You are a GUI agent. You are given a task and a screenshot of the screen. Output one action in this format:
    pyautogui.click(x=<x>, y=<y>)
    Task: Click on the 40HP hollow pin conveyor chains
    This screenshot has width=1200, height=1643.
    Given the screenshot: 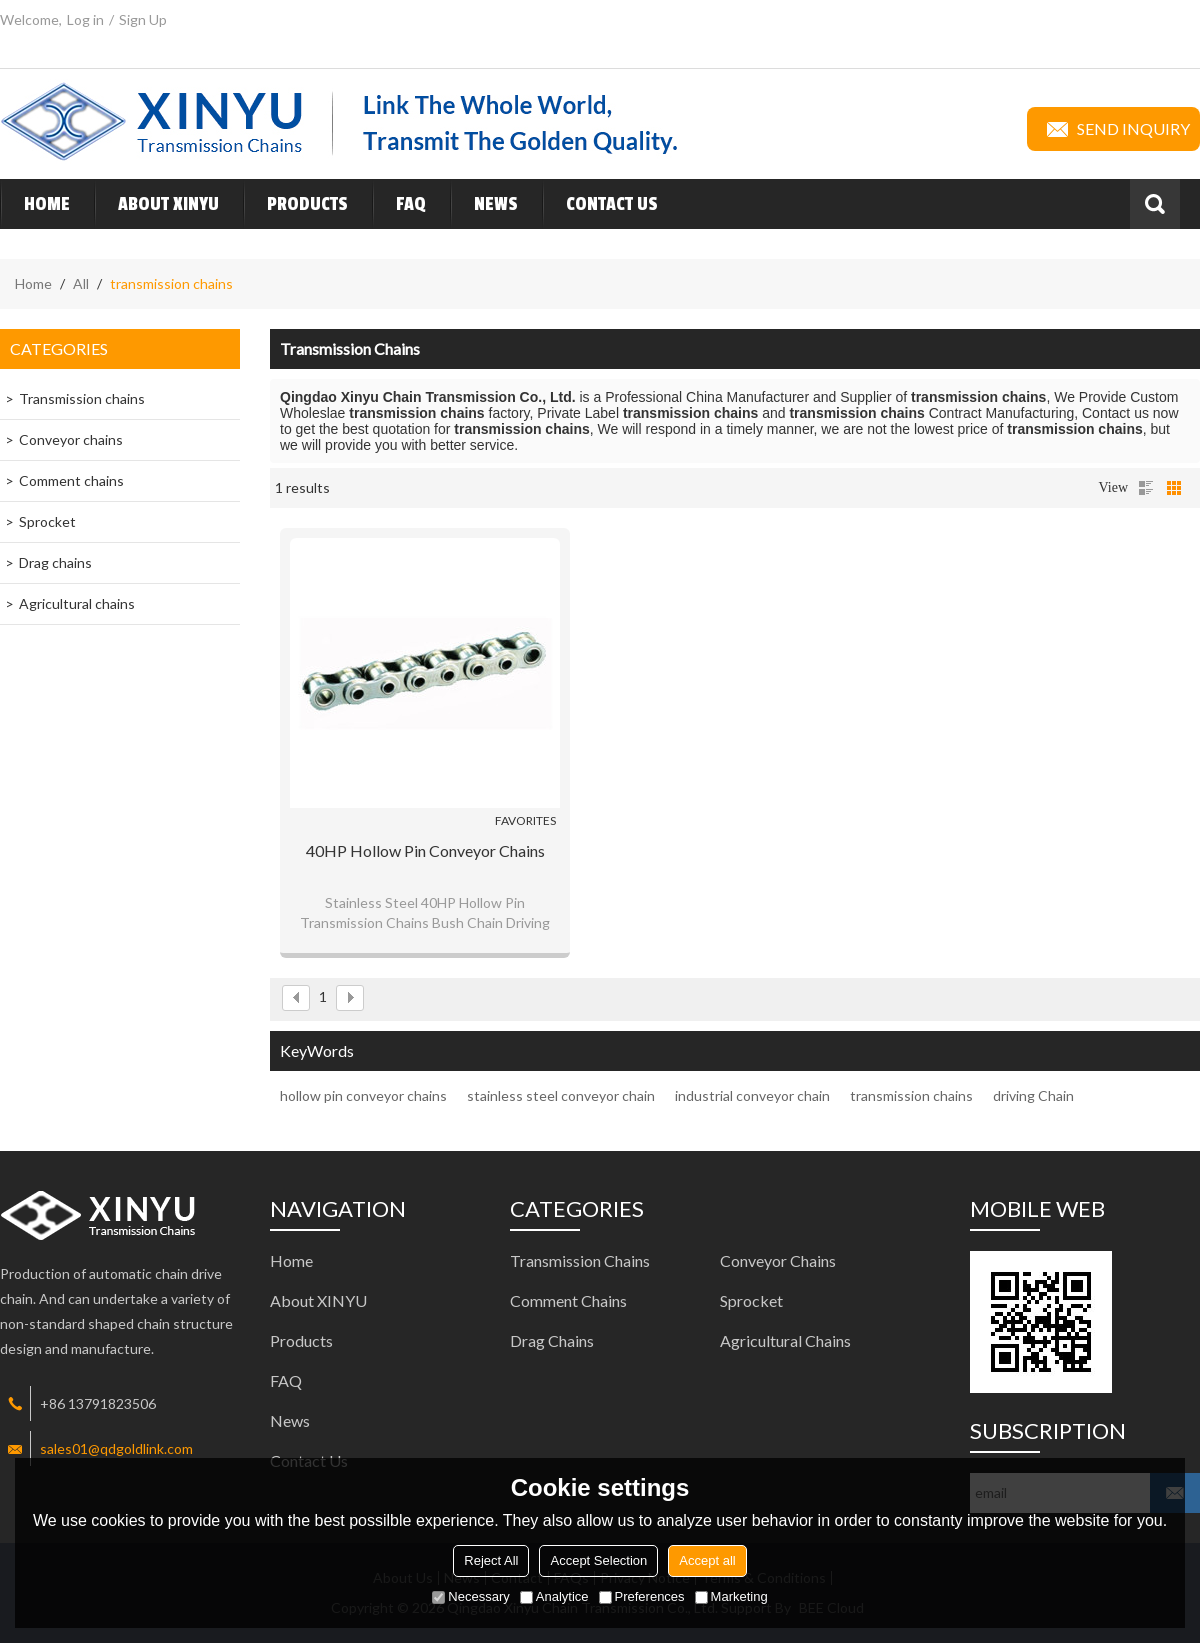 What is the action you would take?
    pyautogui.click(x=425, y=850)
    